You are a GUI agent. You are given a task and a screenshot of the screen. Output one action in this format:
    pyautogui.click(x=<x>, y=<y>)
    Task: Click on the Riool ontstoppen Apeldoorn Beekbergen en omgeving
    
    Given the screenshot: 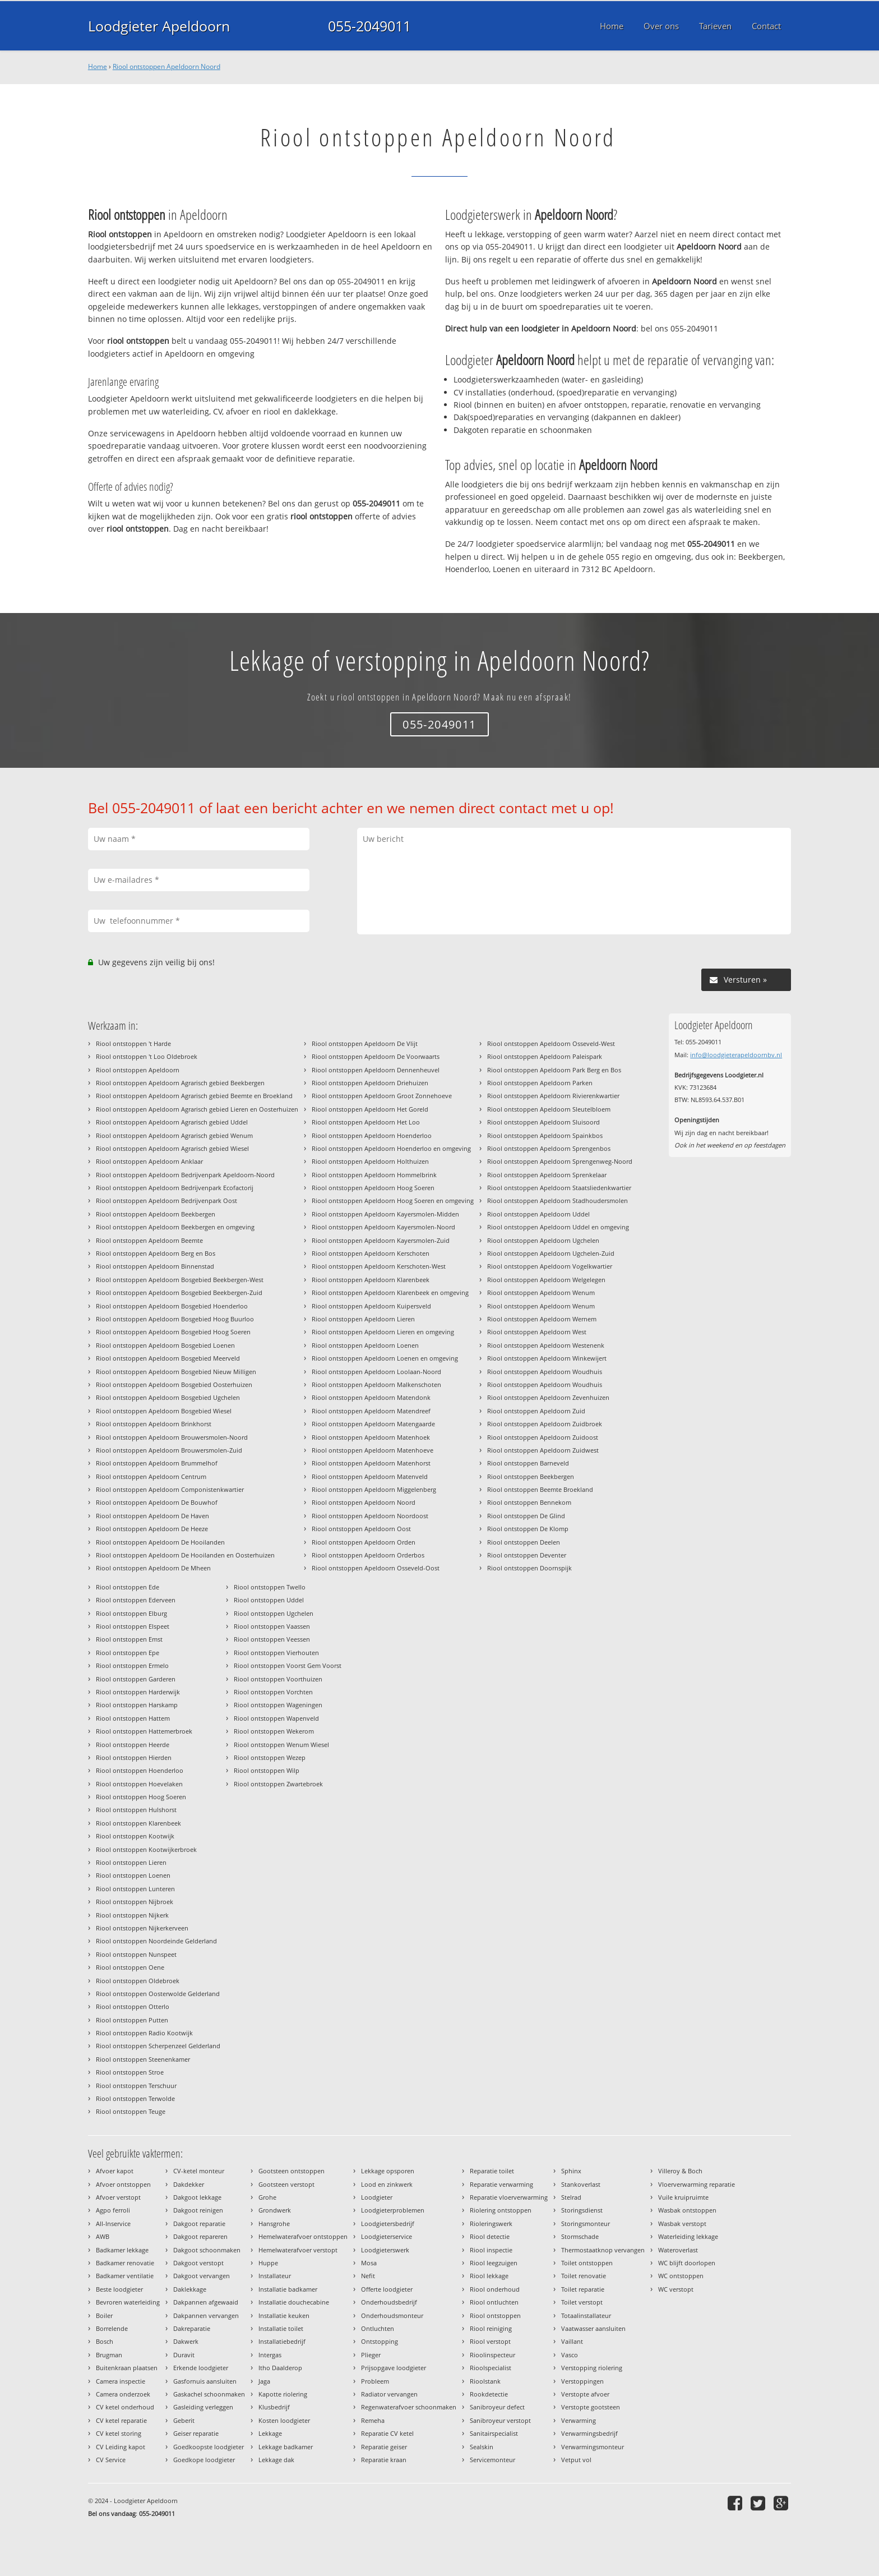 What is the action you would take?
    pyautogui.click(x=175, y=1227)
    